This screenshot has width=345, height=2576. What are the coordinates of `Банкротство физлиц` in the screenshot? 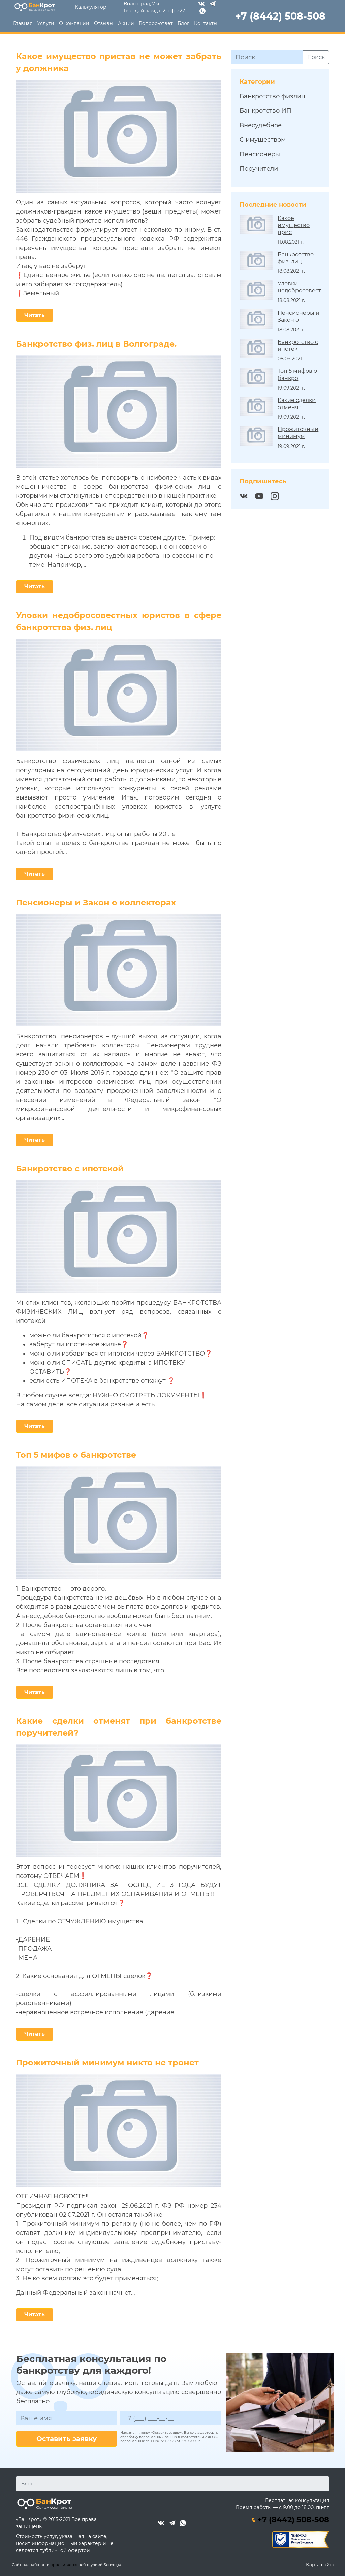 It's located at (272, 96).